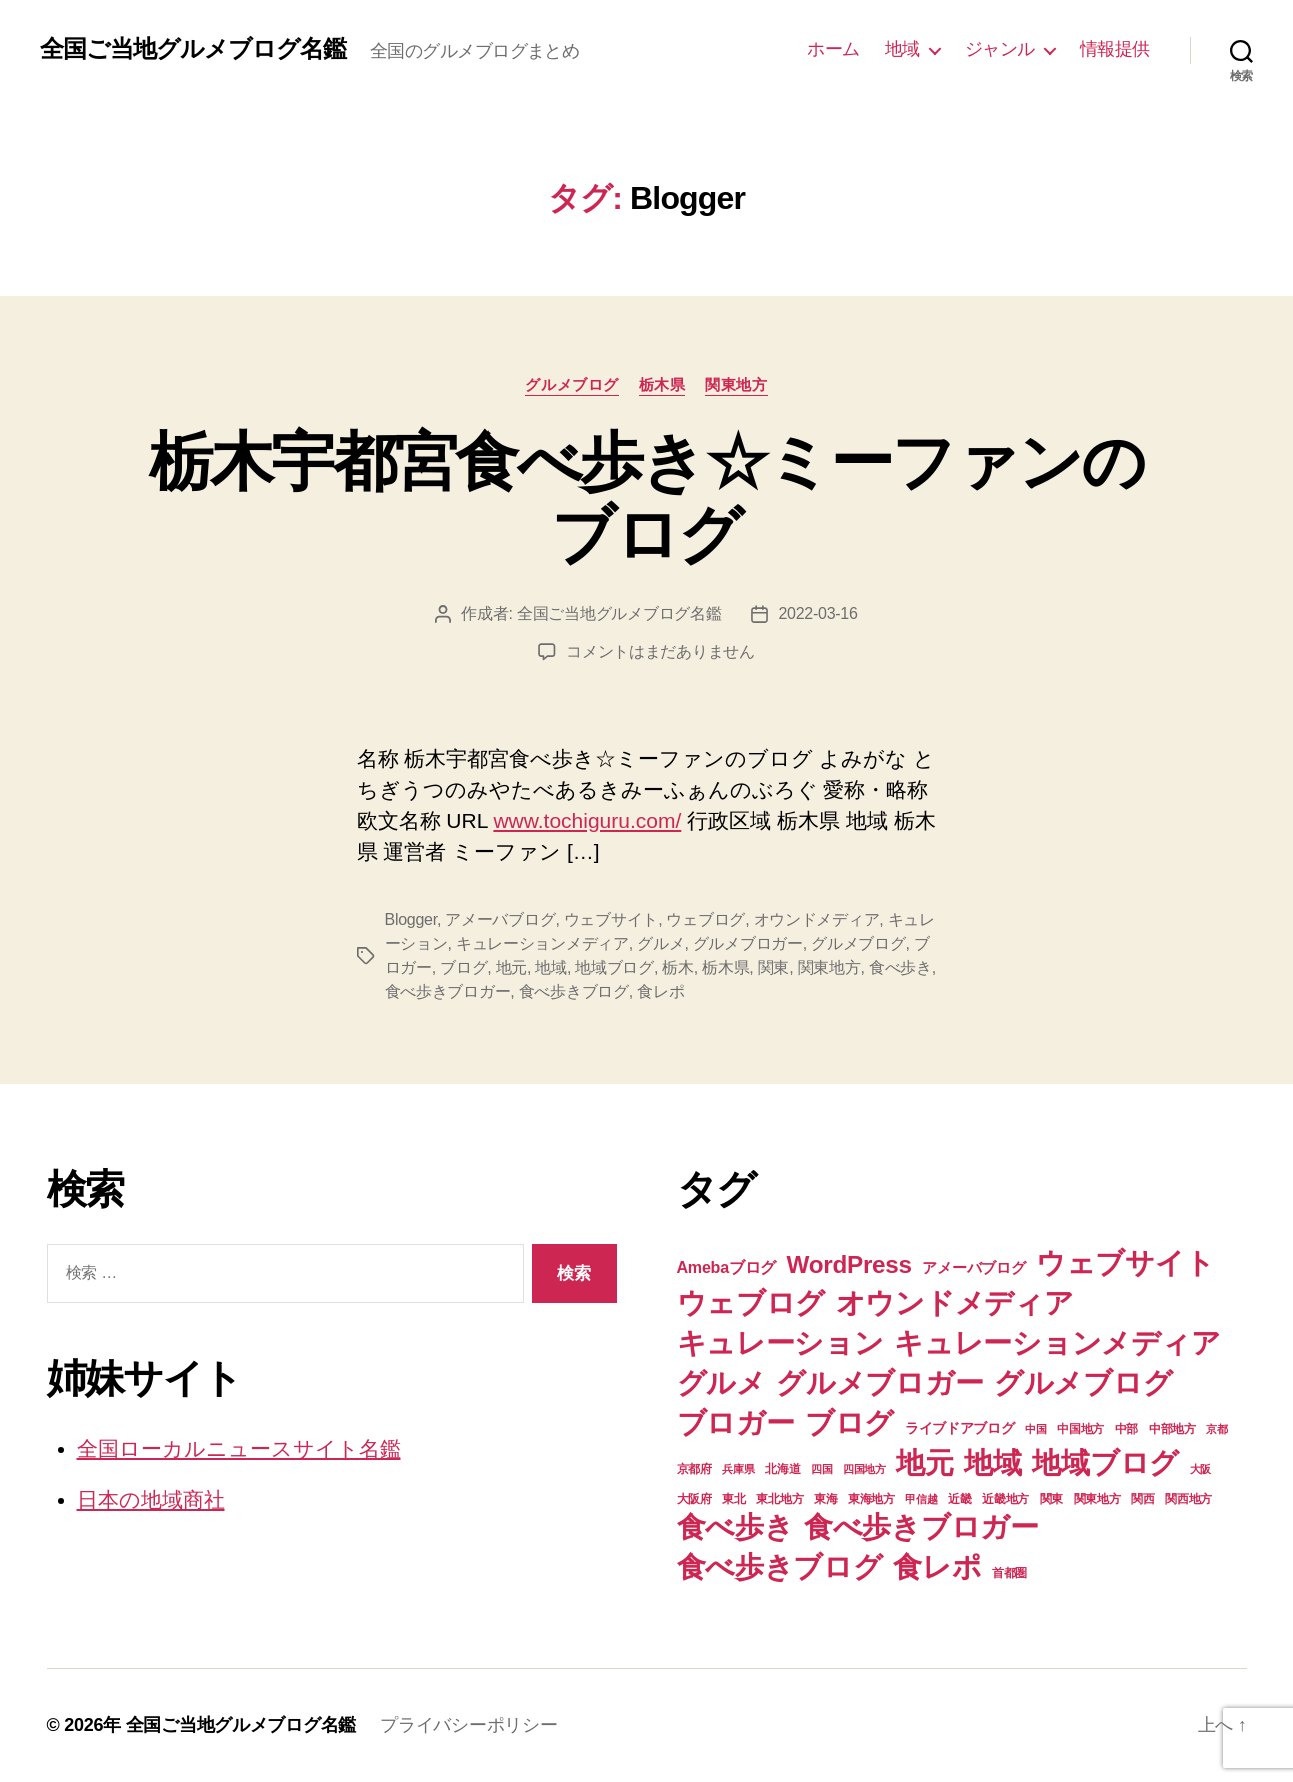 The image size is (1293, 1782). I want to click on 関東 [関東 (8個の項目)], so click(1051, 1499).